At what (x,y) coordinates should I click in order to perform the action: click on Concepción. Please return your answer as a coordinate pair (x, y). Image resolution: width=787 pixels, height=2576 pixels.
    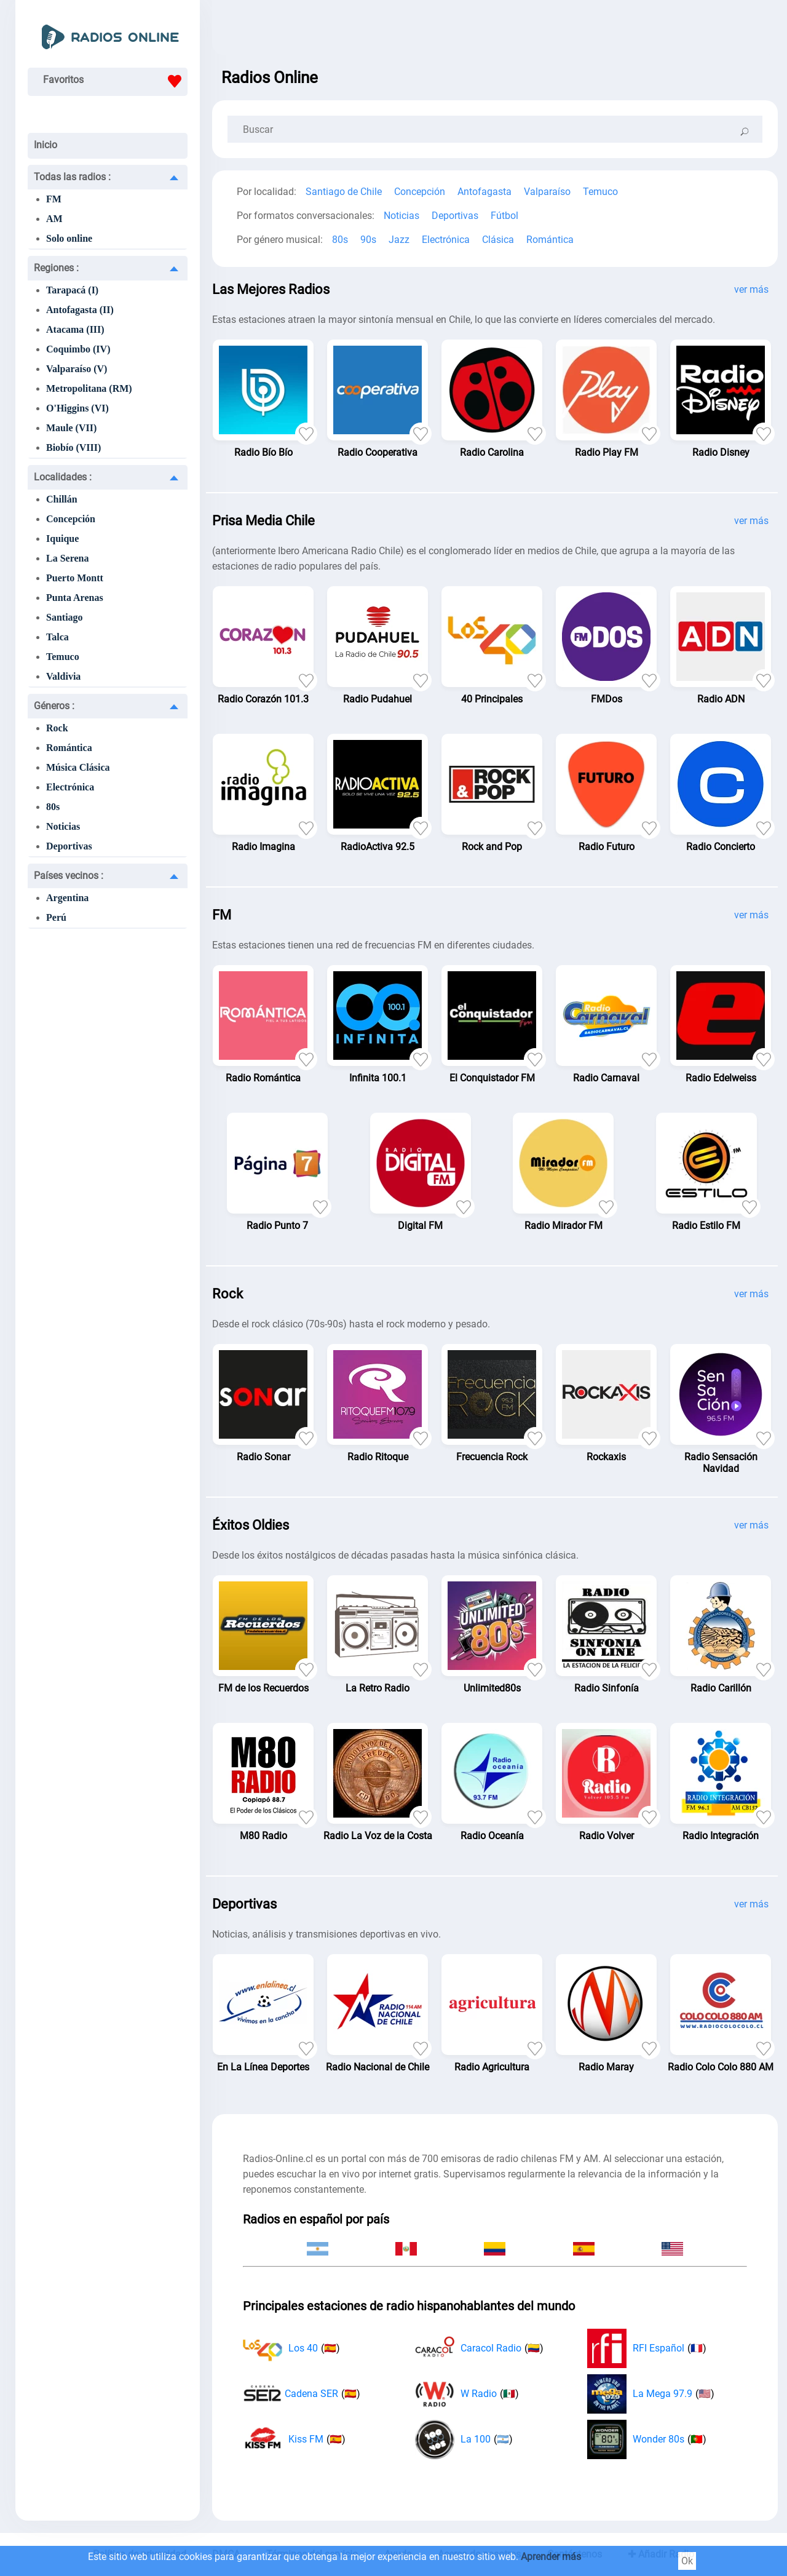
    Looking at the image, I should click on (70, 519).